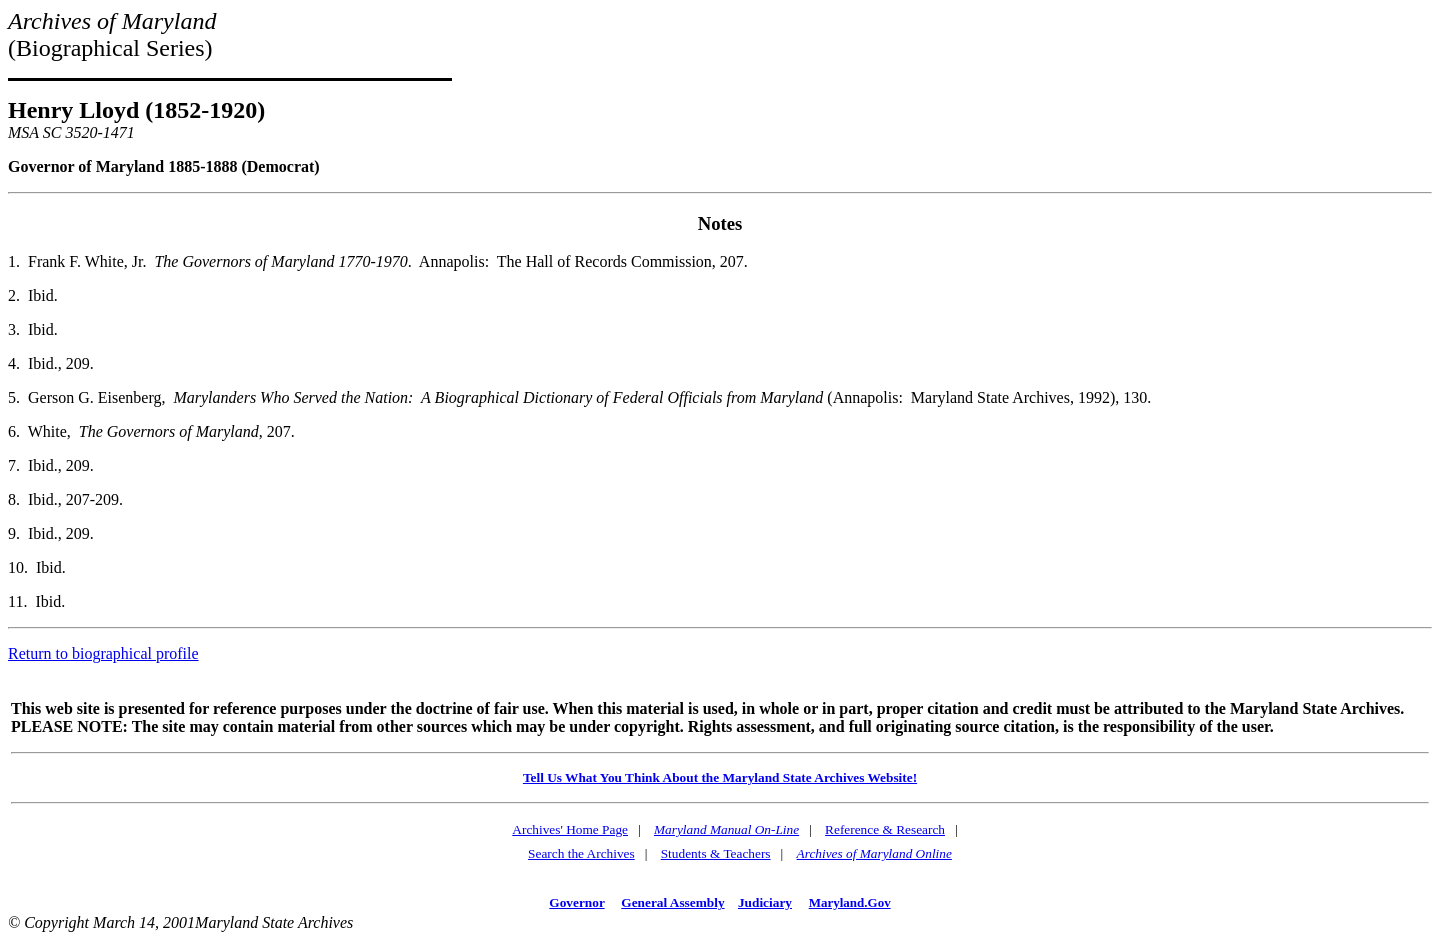 Image resolution: width=1440 pixels, height=948 pixels. I want to click on Judiciary, so click(765, 902).